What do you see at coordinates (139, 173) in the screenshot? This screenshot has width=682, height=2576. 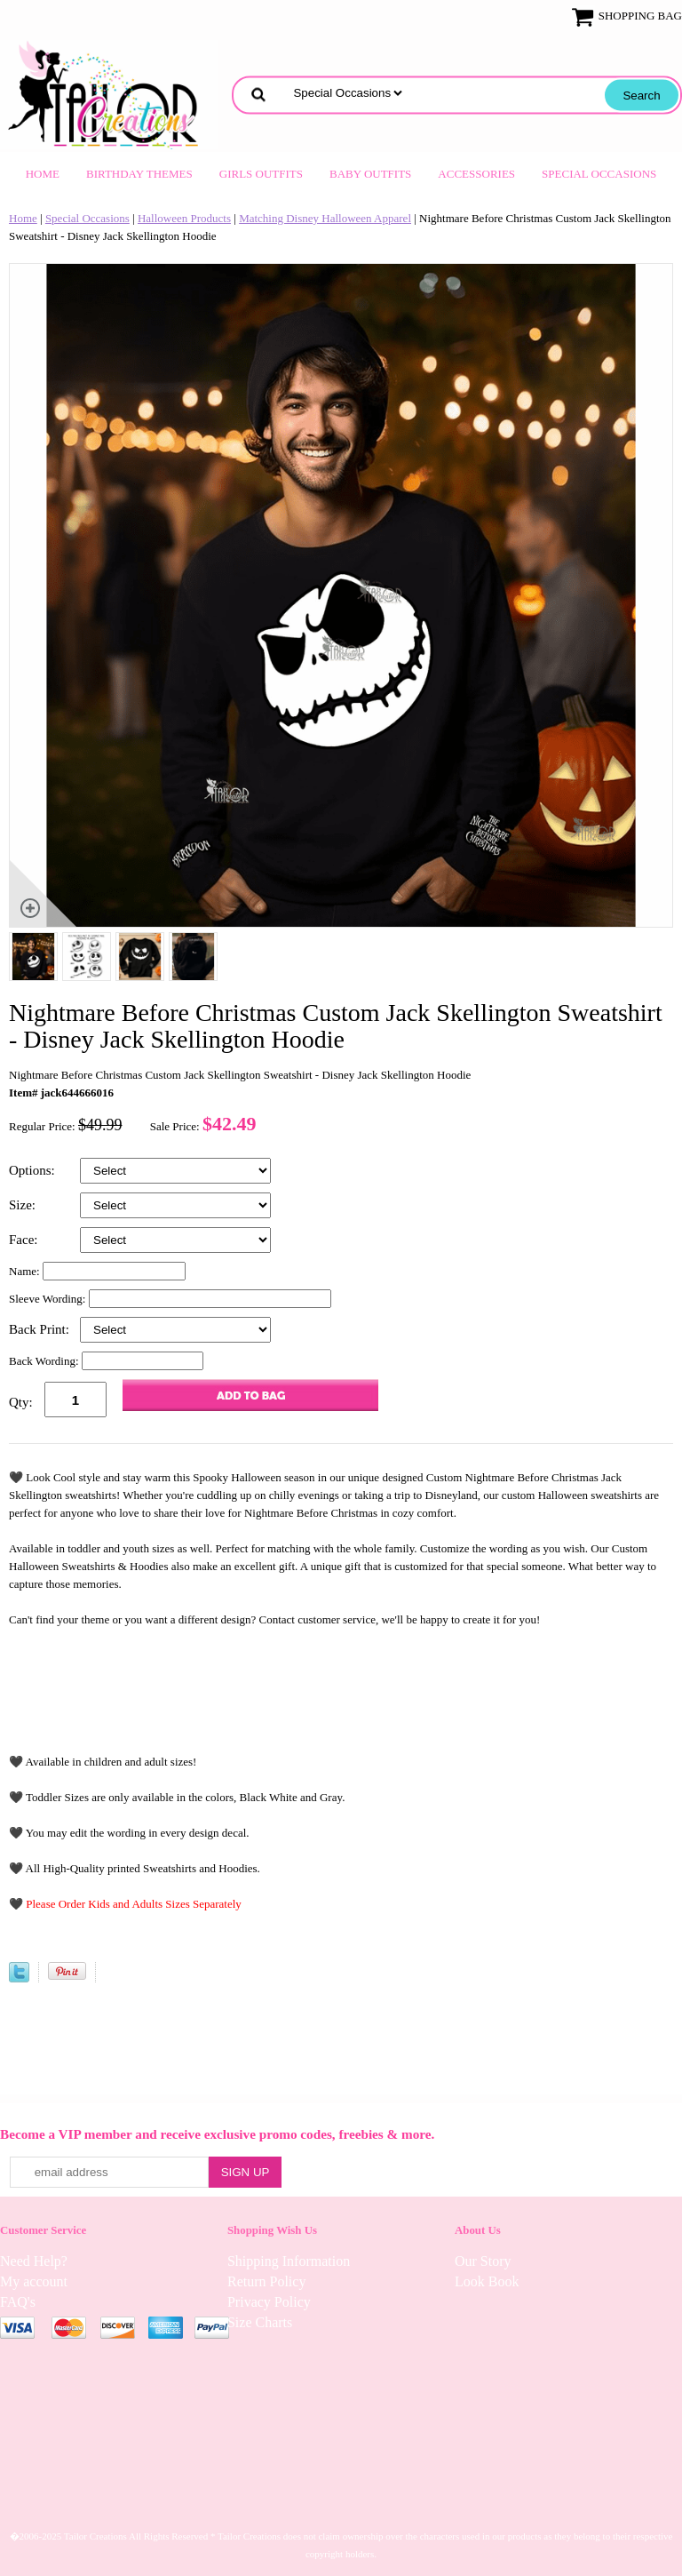 I see `Birthday Themes` at bounding box center [139, 173].